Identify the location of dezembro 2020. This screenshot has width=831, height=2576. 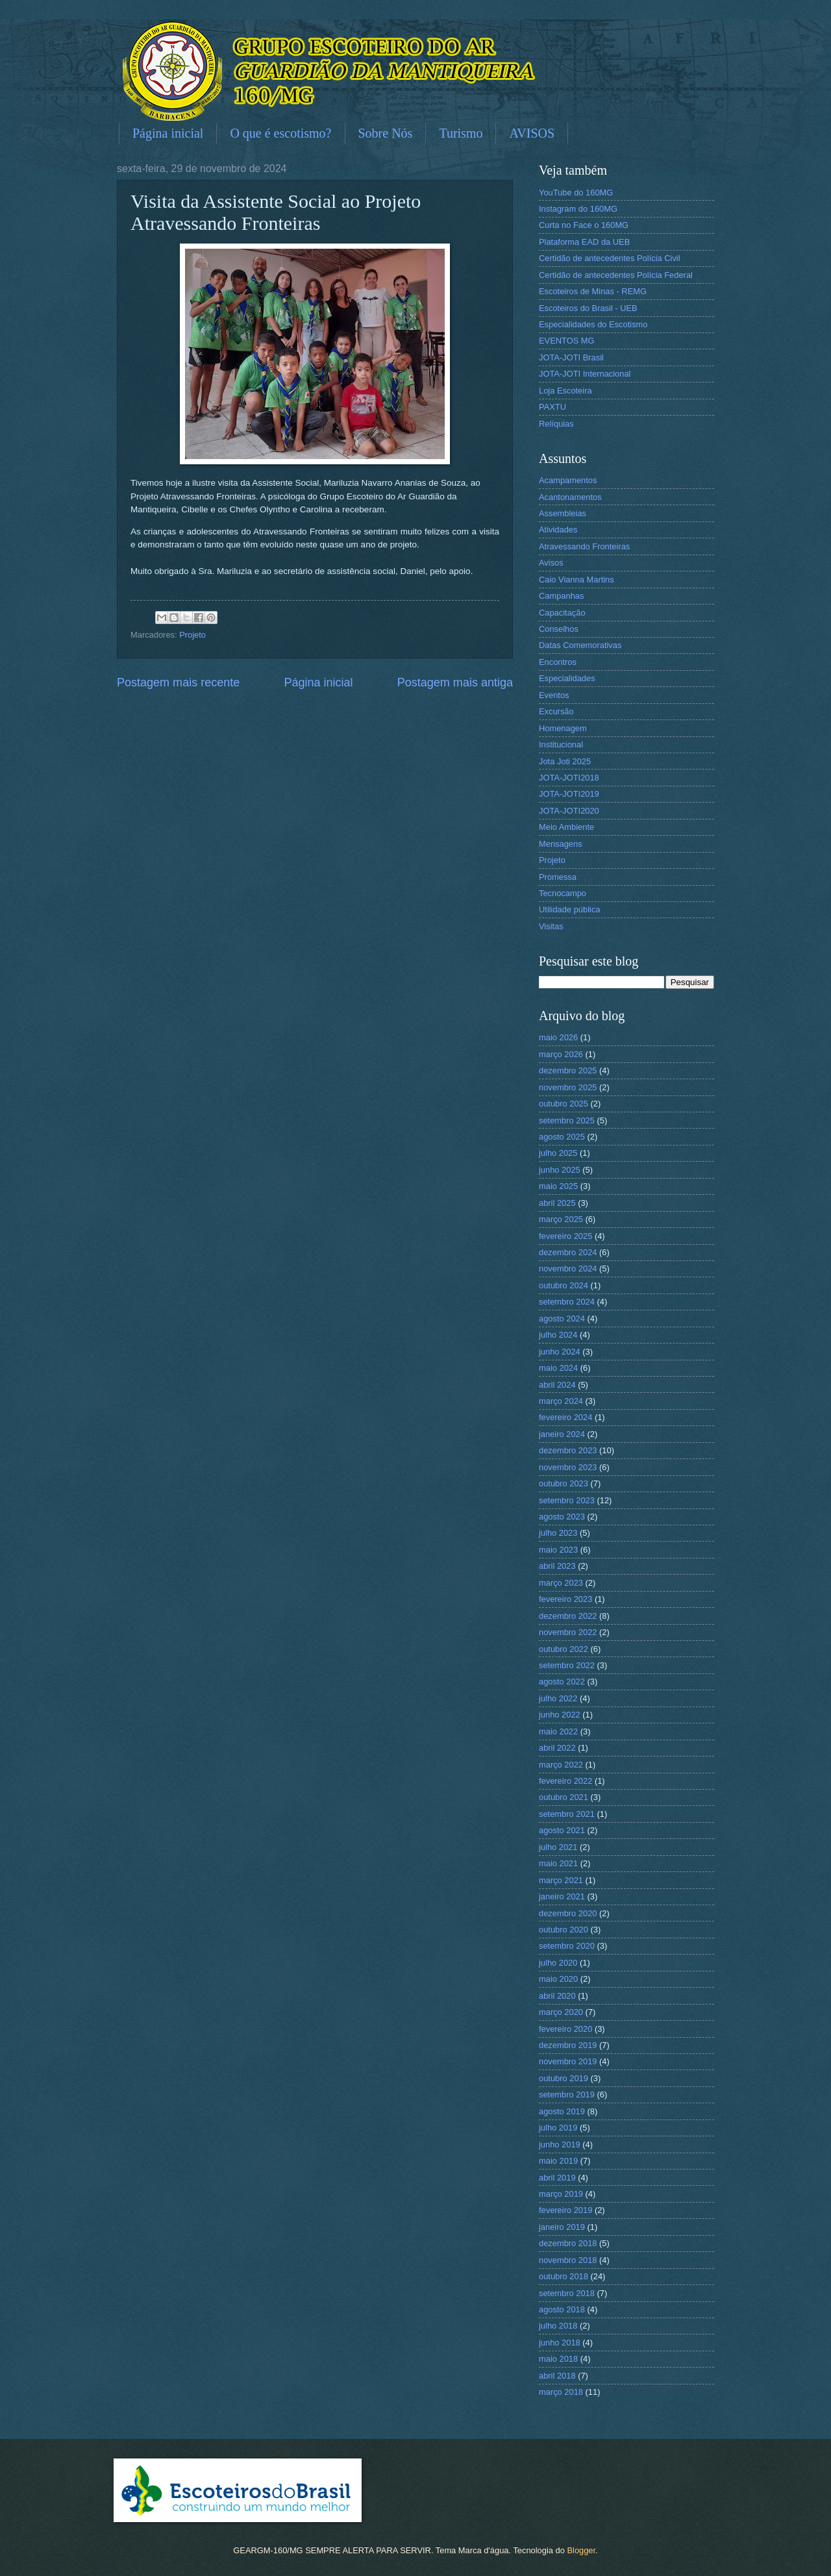
(568, 1913).